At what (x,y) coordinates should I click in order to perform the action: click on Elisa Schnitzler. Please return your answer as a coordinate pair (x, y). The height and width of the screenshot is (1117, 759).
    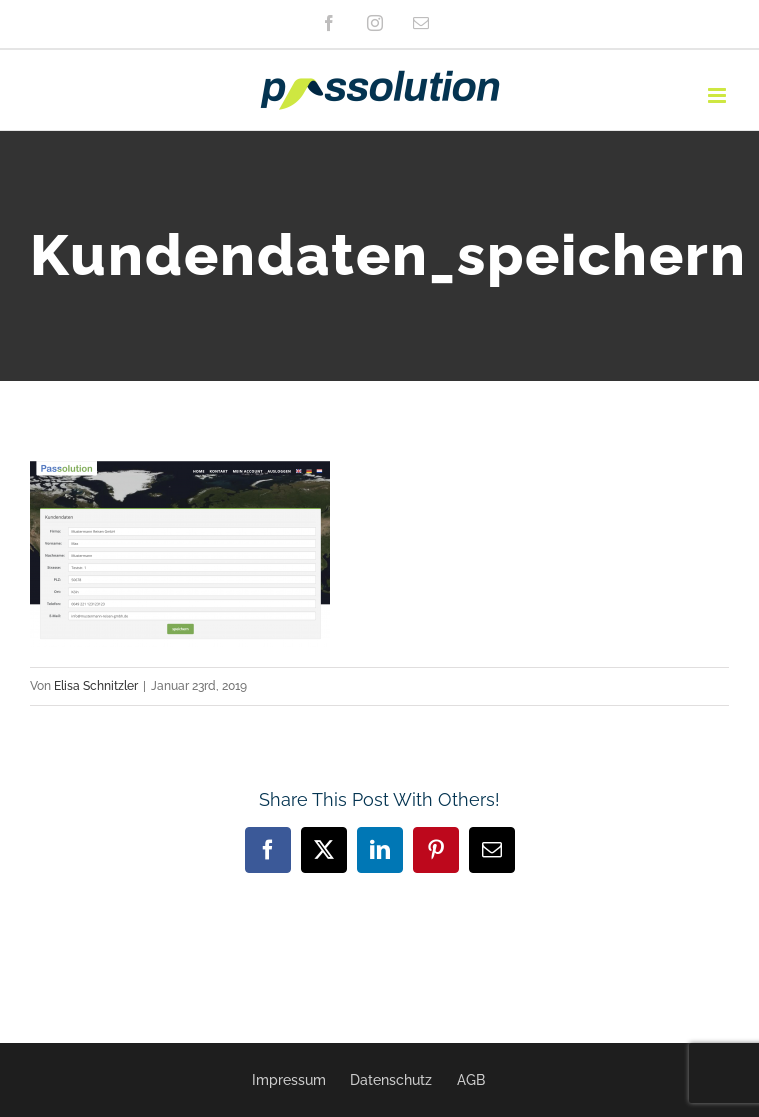
    Looking at the image, I should click on (96, 686).